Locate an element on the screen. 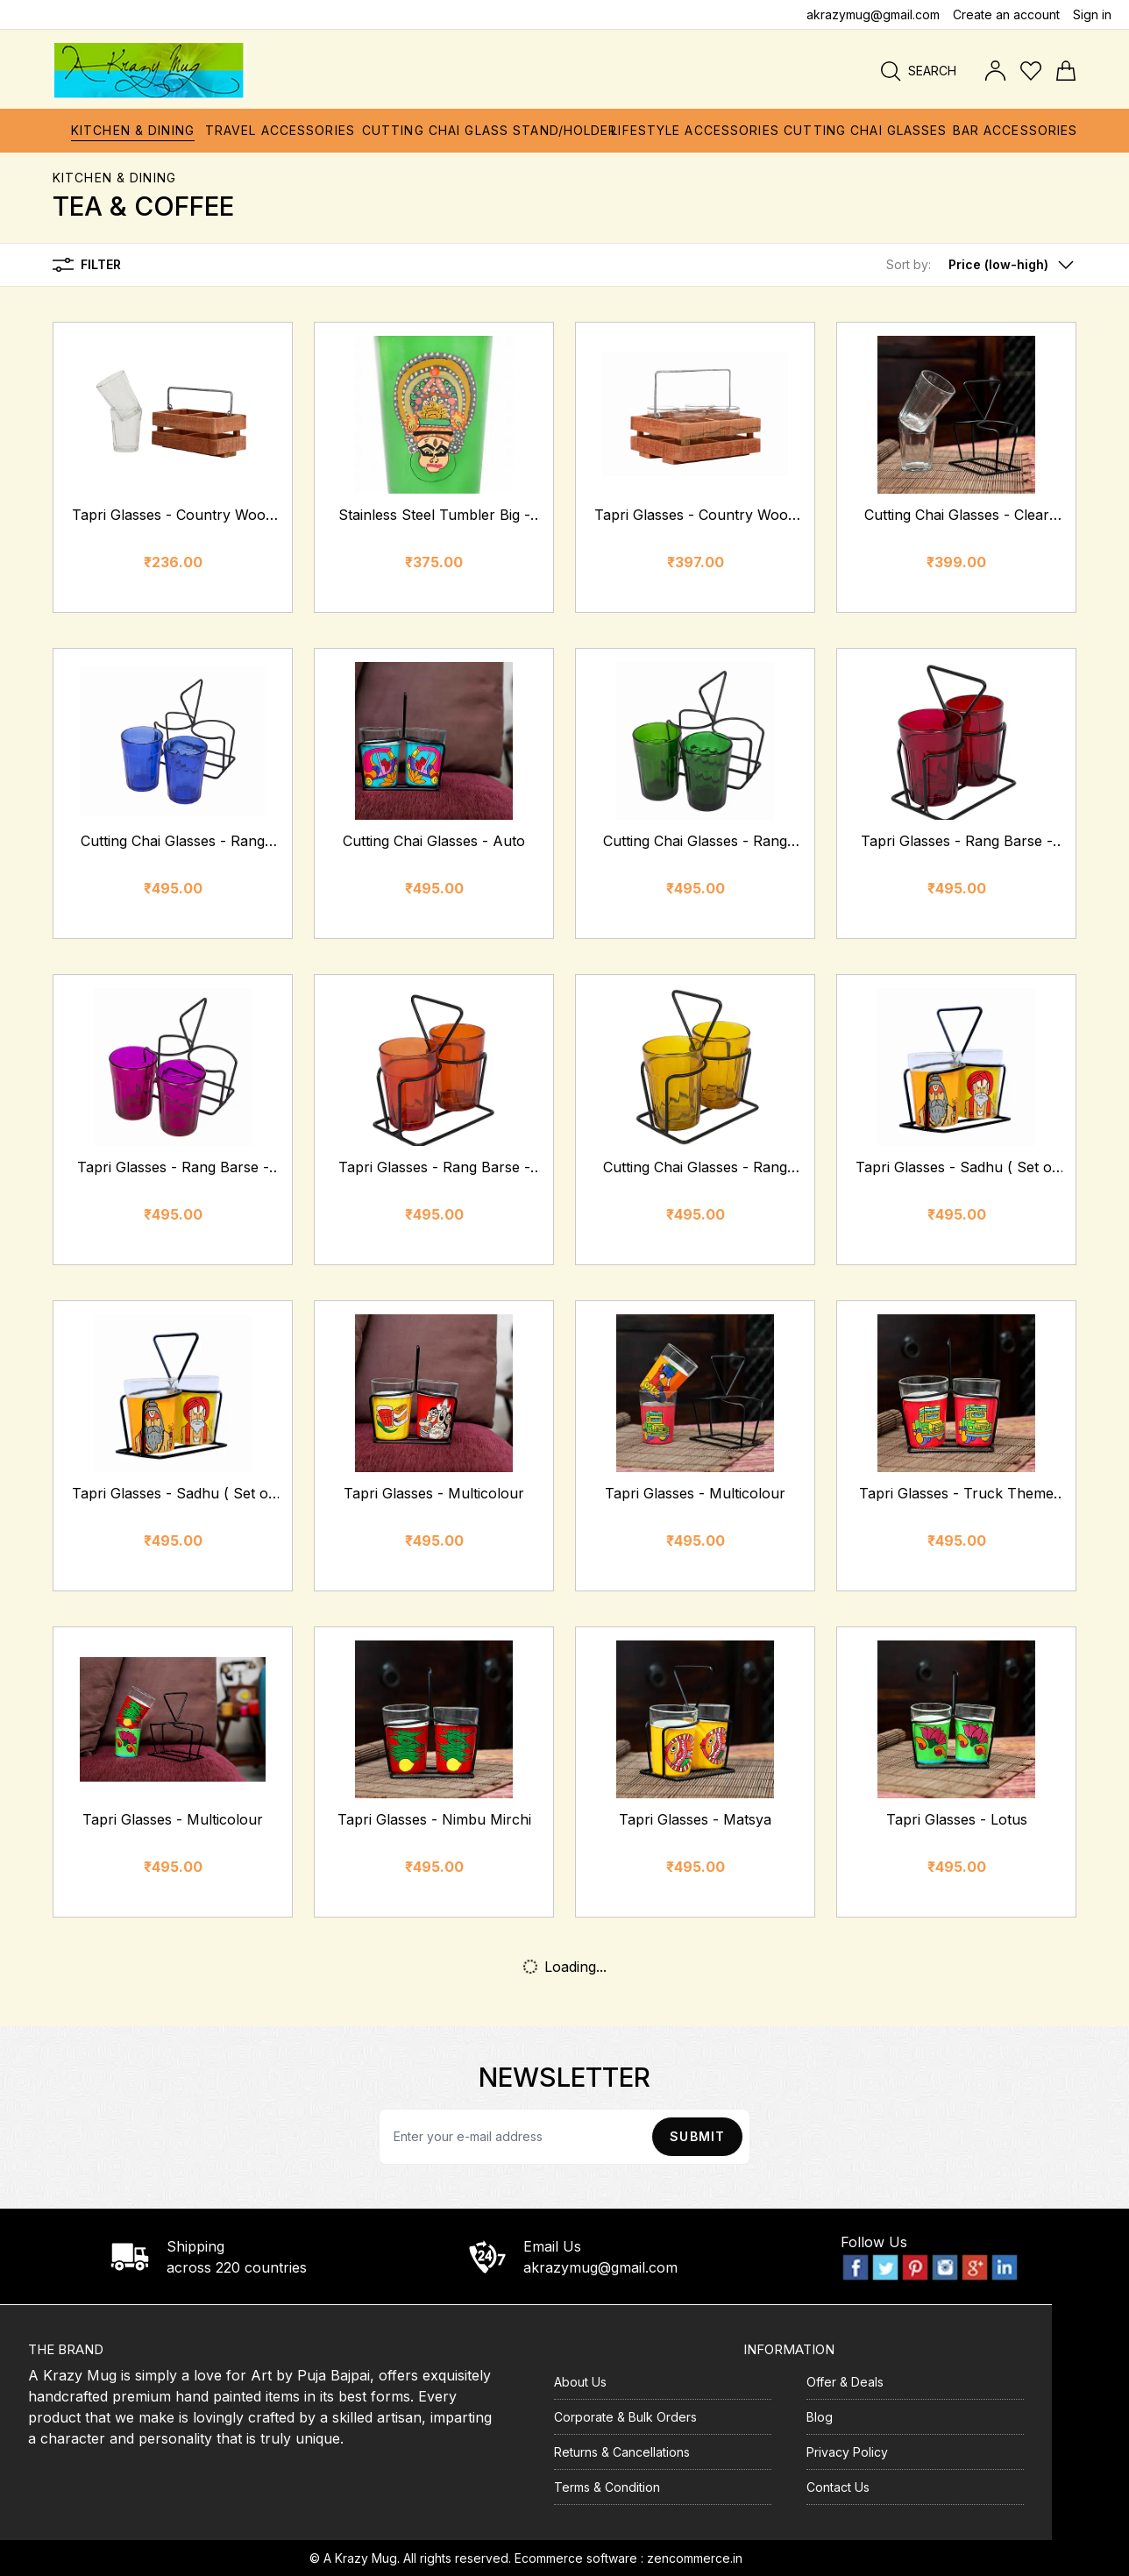 The image size is (1129, 2576). Create an account is located at coordinates (1006, 14).